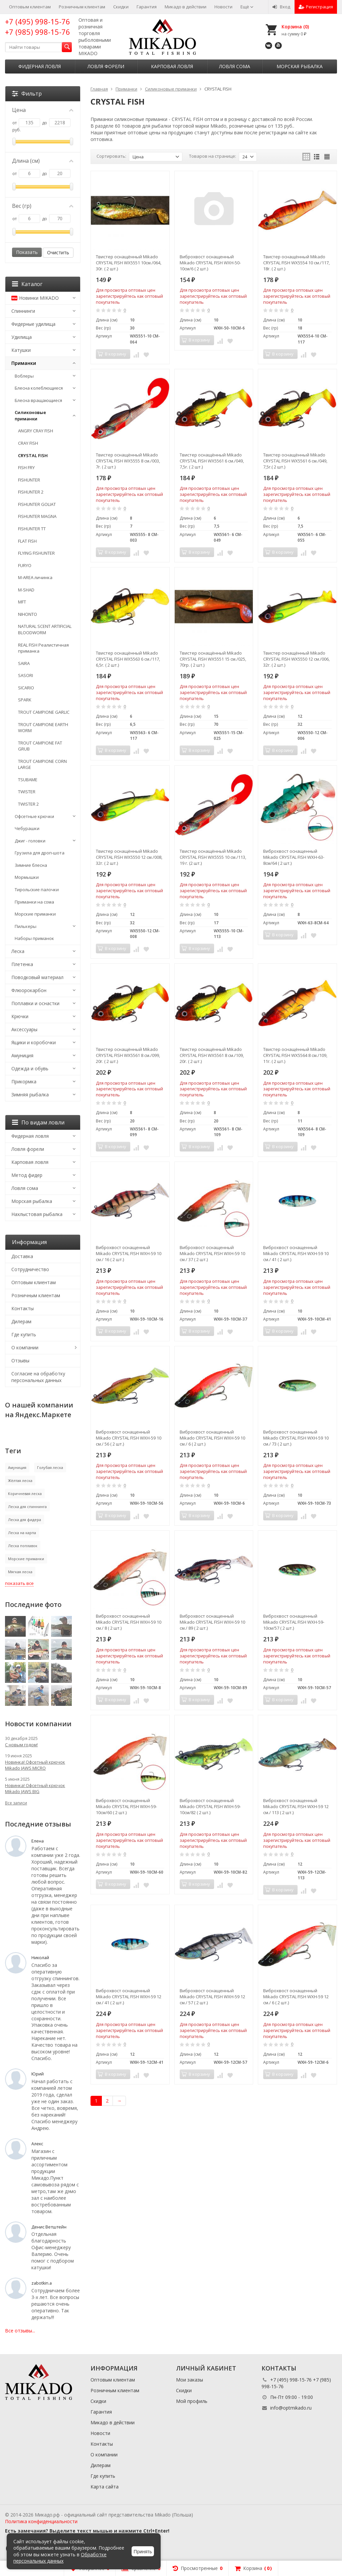 This screenshot has width=342, height=2576. Describe the element at coordinates (128, 263) in the screenshot. I see `Твистер оснащённый Mikado CRYSTAL FISH WX5551 10см./064, 30г. ( 2 шт.)` at that location.